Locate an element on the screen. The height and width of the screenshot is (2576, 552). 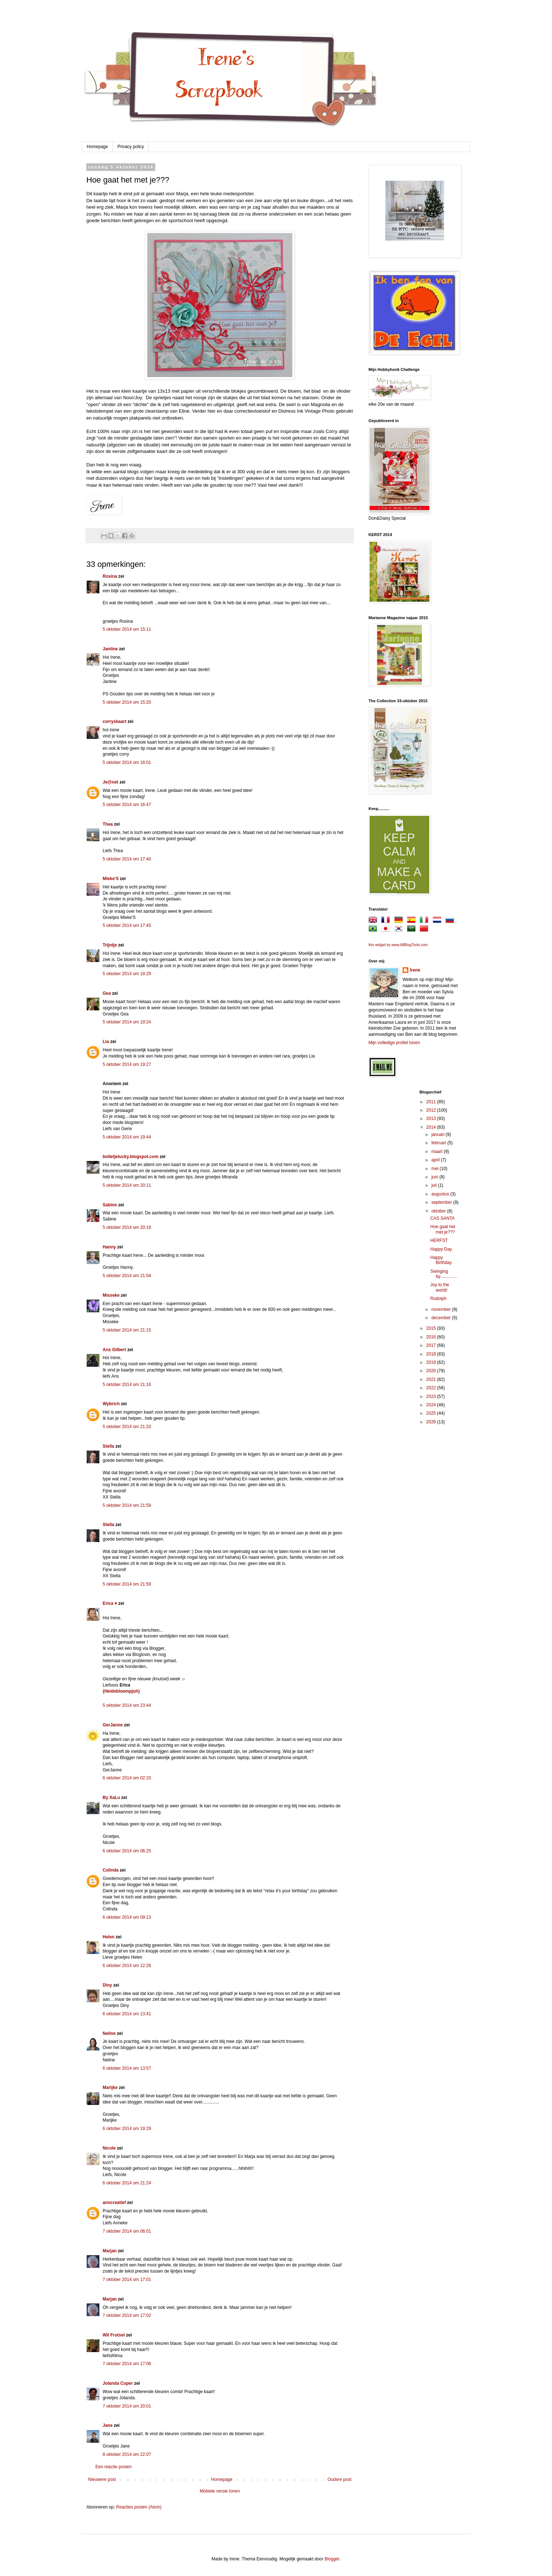
7 oktober 2014 om 06:01 is located at coordinates (127, 2231).